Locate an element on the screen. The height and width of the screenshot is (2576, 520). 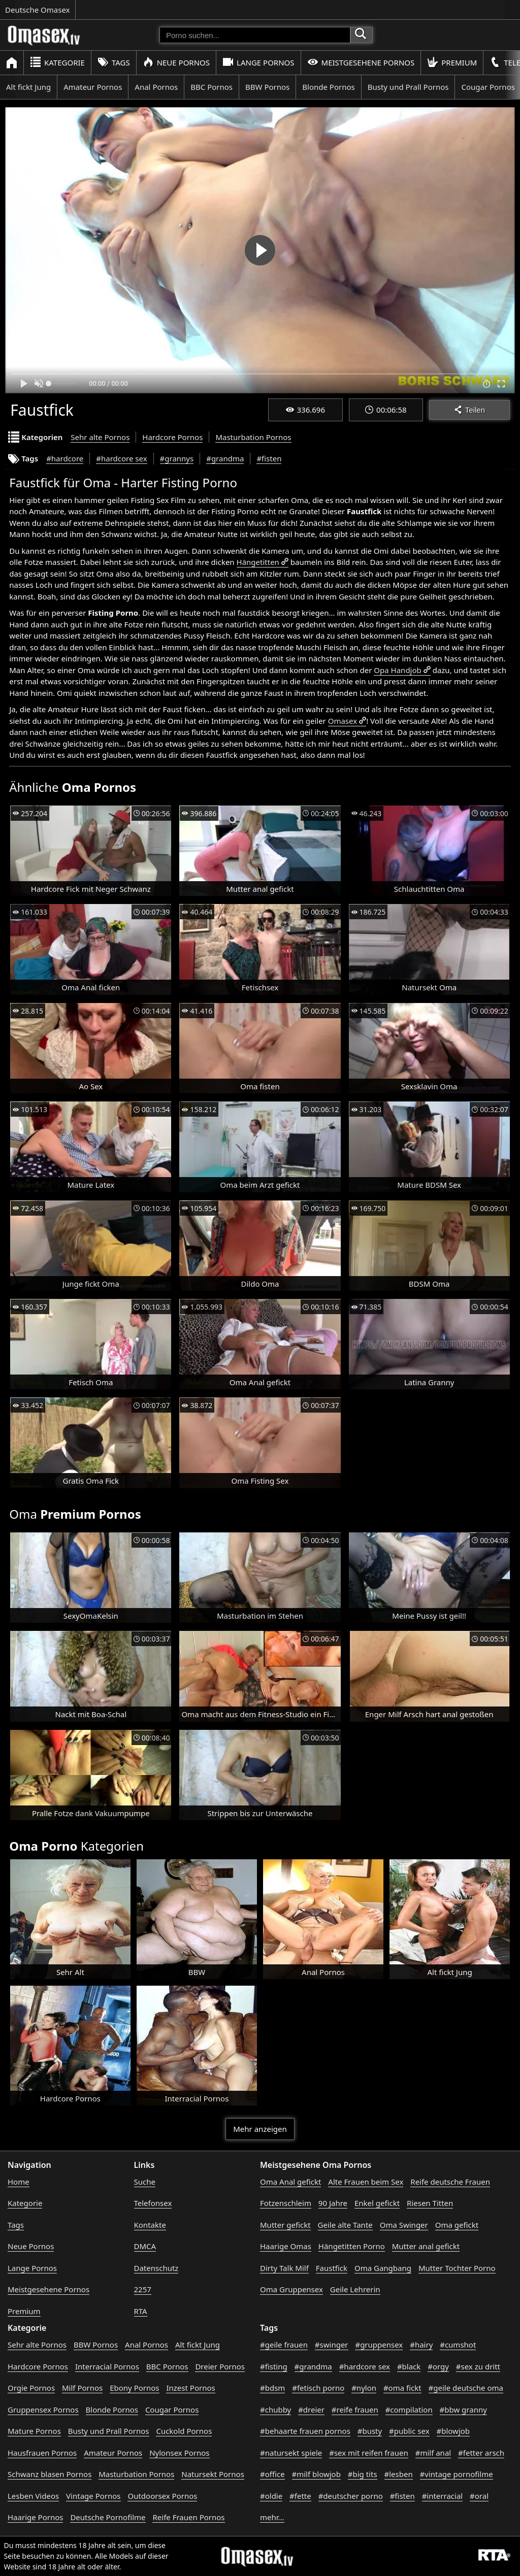
2257 is located at coordinates (142, 2289).